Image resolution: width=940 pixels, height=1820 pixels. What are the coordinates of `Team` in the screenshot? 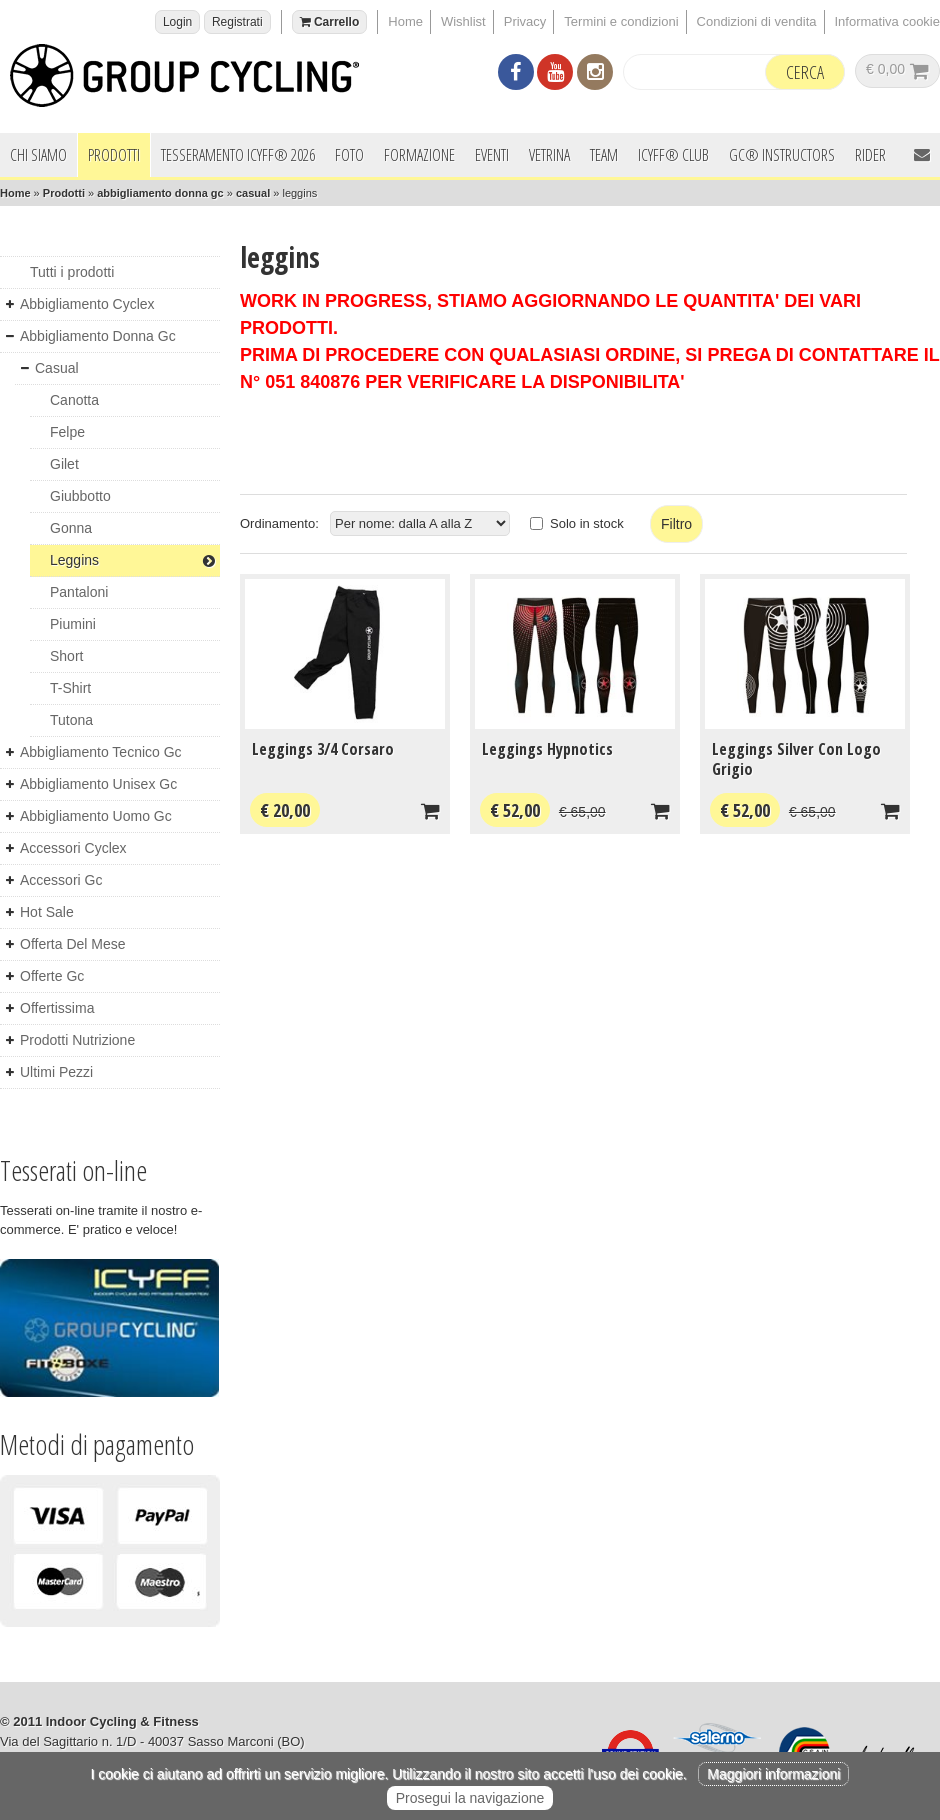 It's located at (604, 155).